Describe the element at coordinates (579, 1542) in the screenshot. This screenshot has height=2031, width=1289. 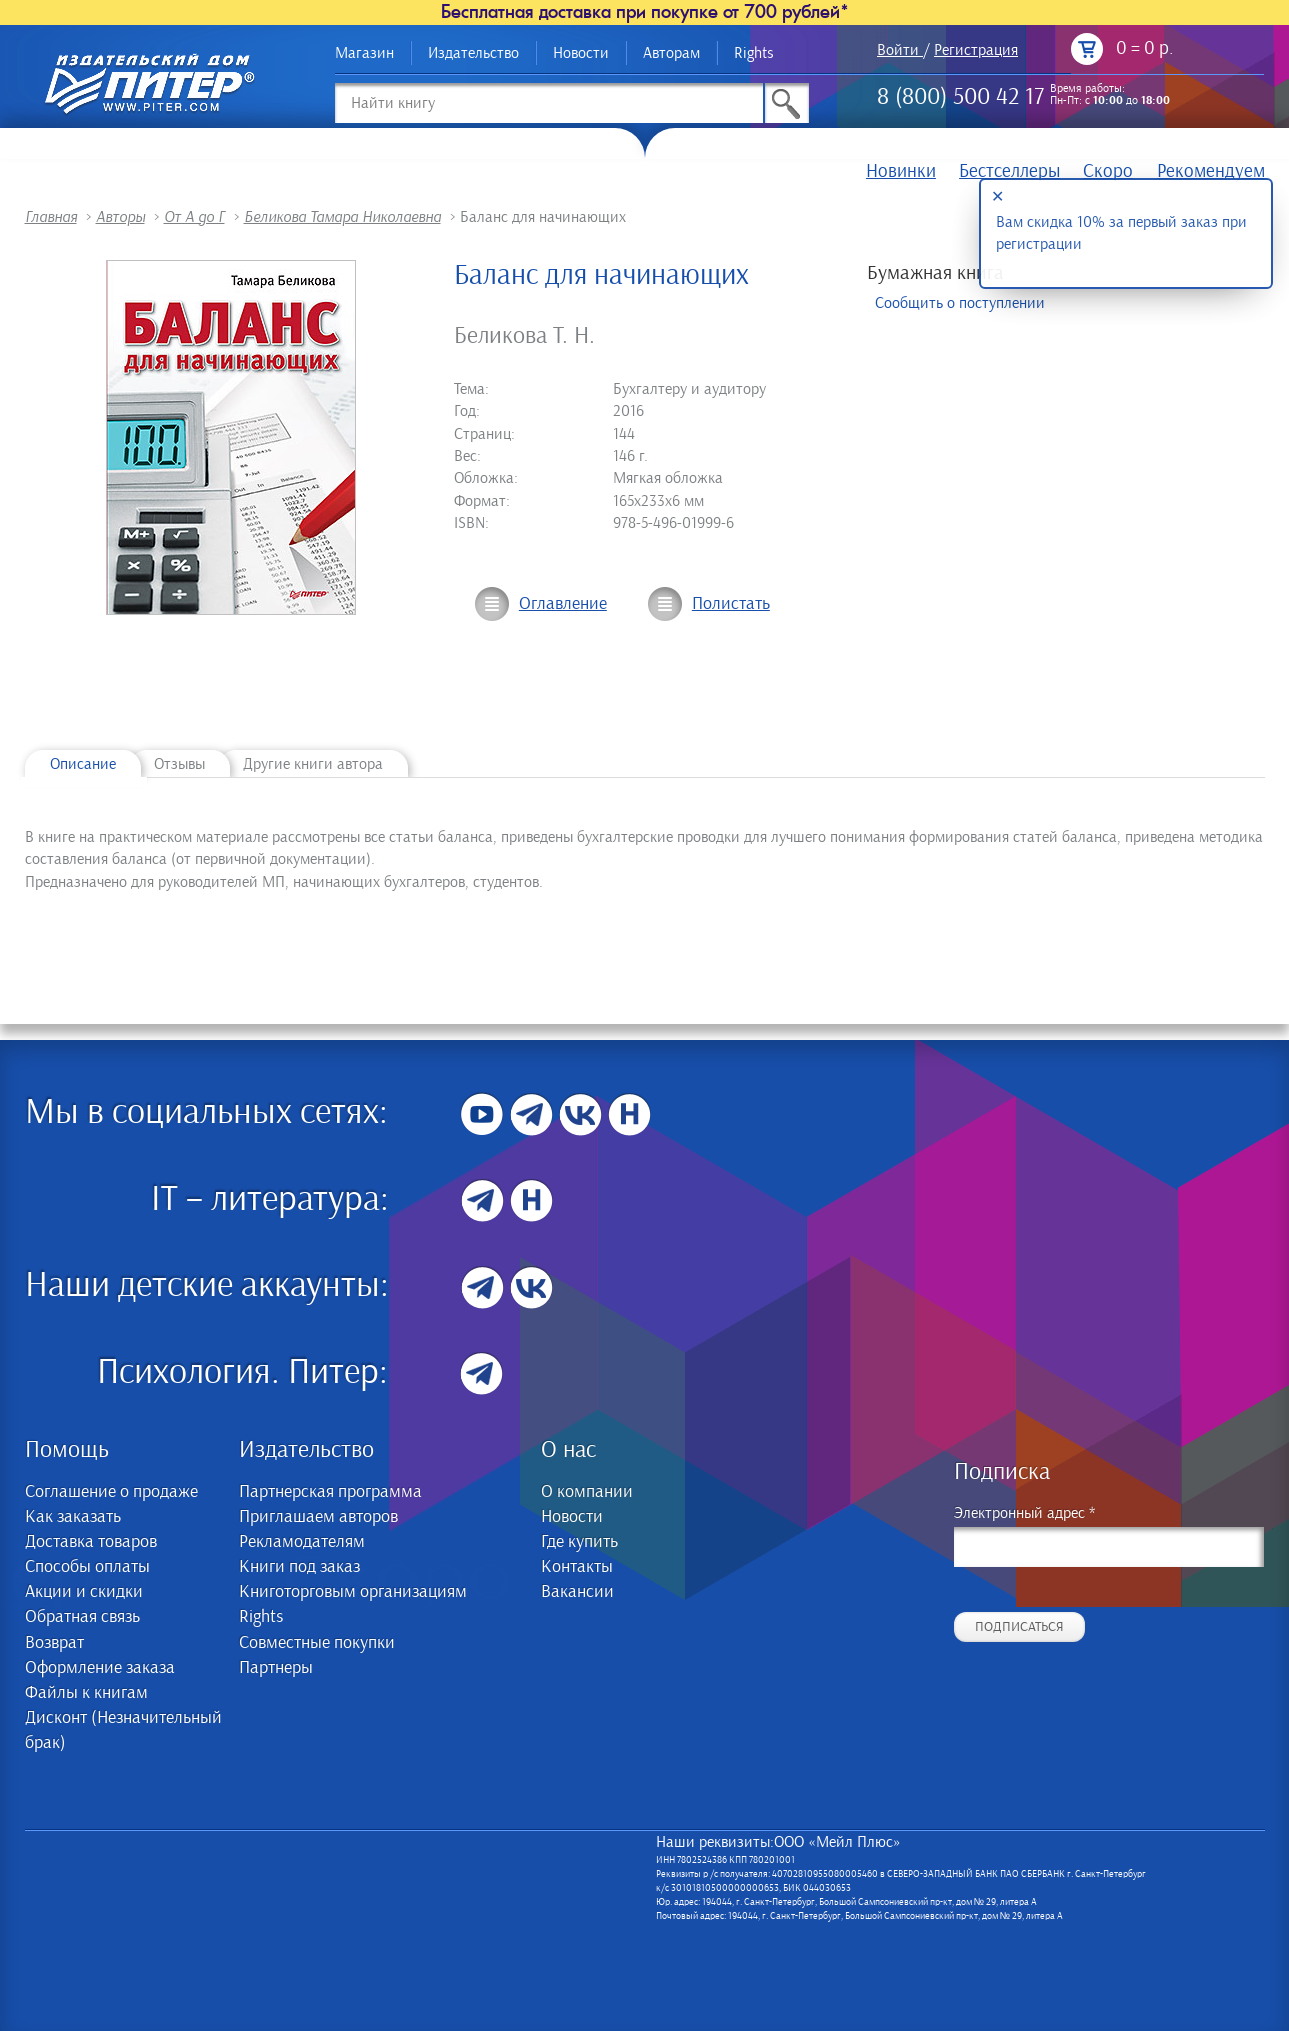
I see `Где купить` at that location.